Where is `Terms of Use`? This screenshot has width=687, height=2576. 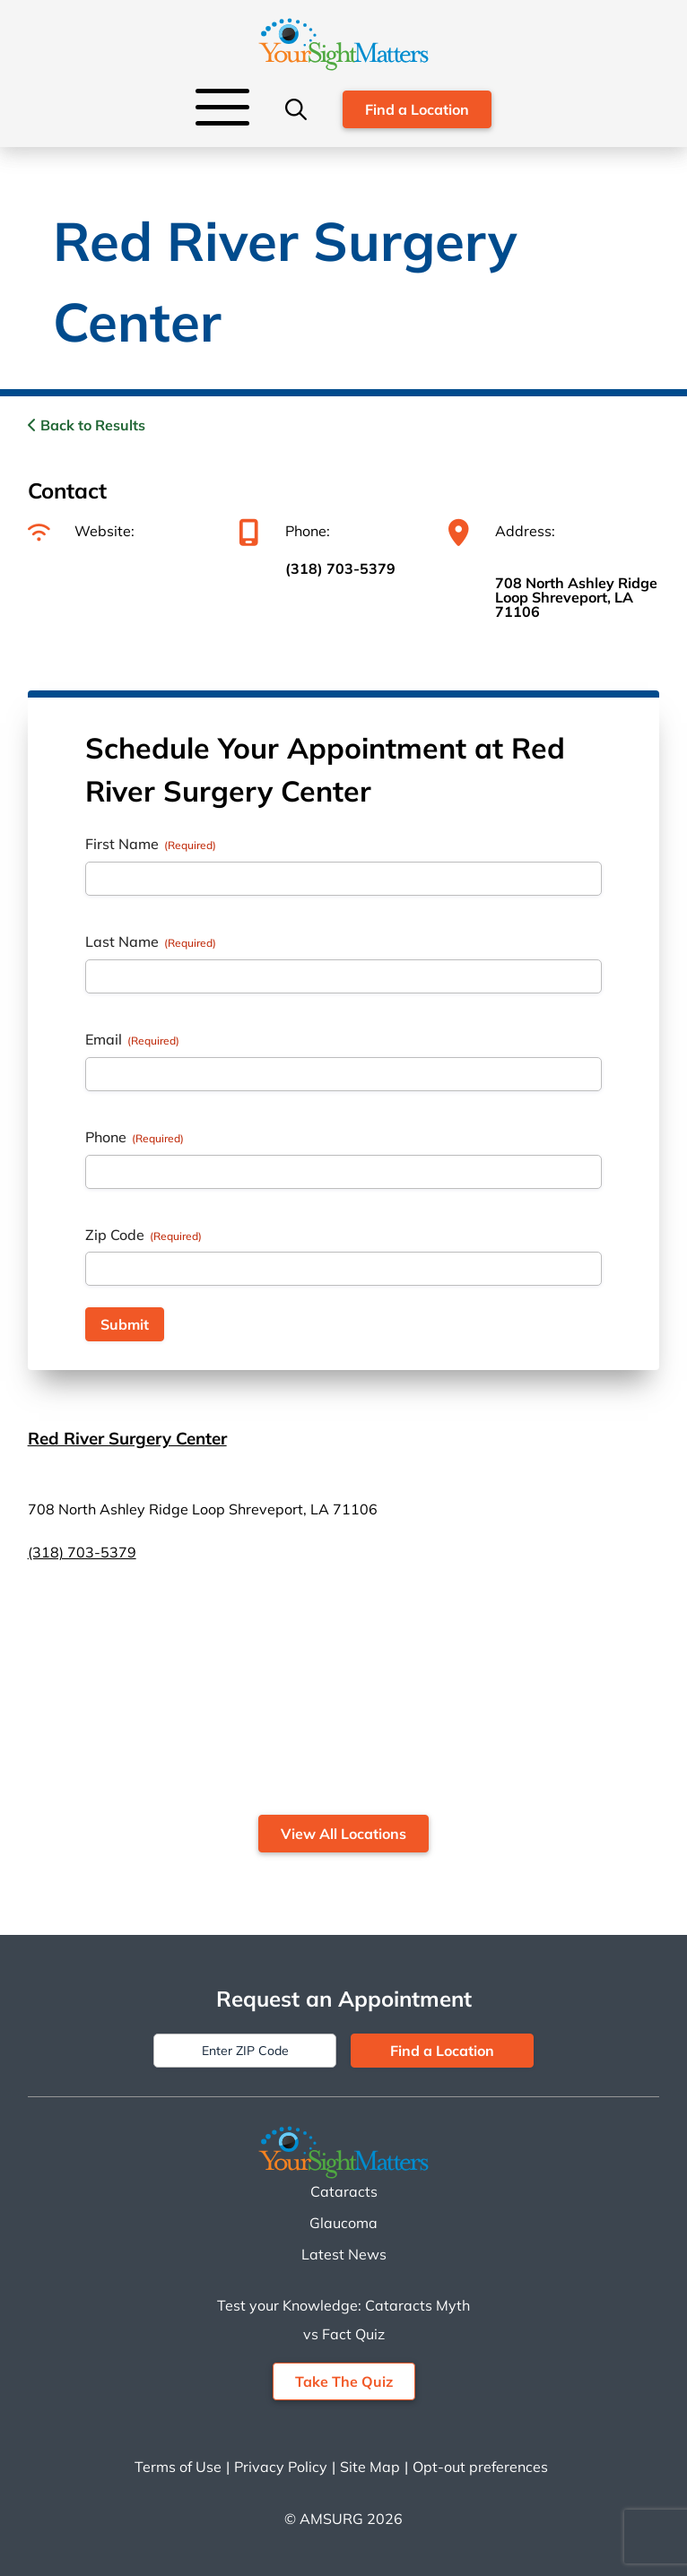 Terms of Use is located at coordinates (178, 2467).